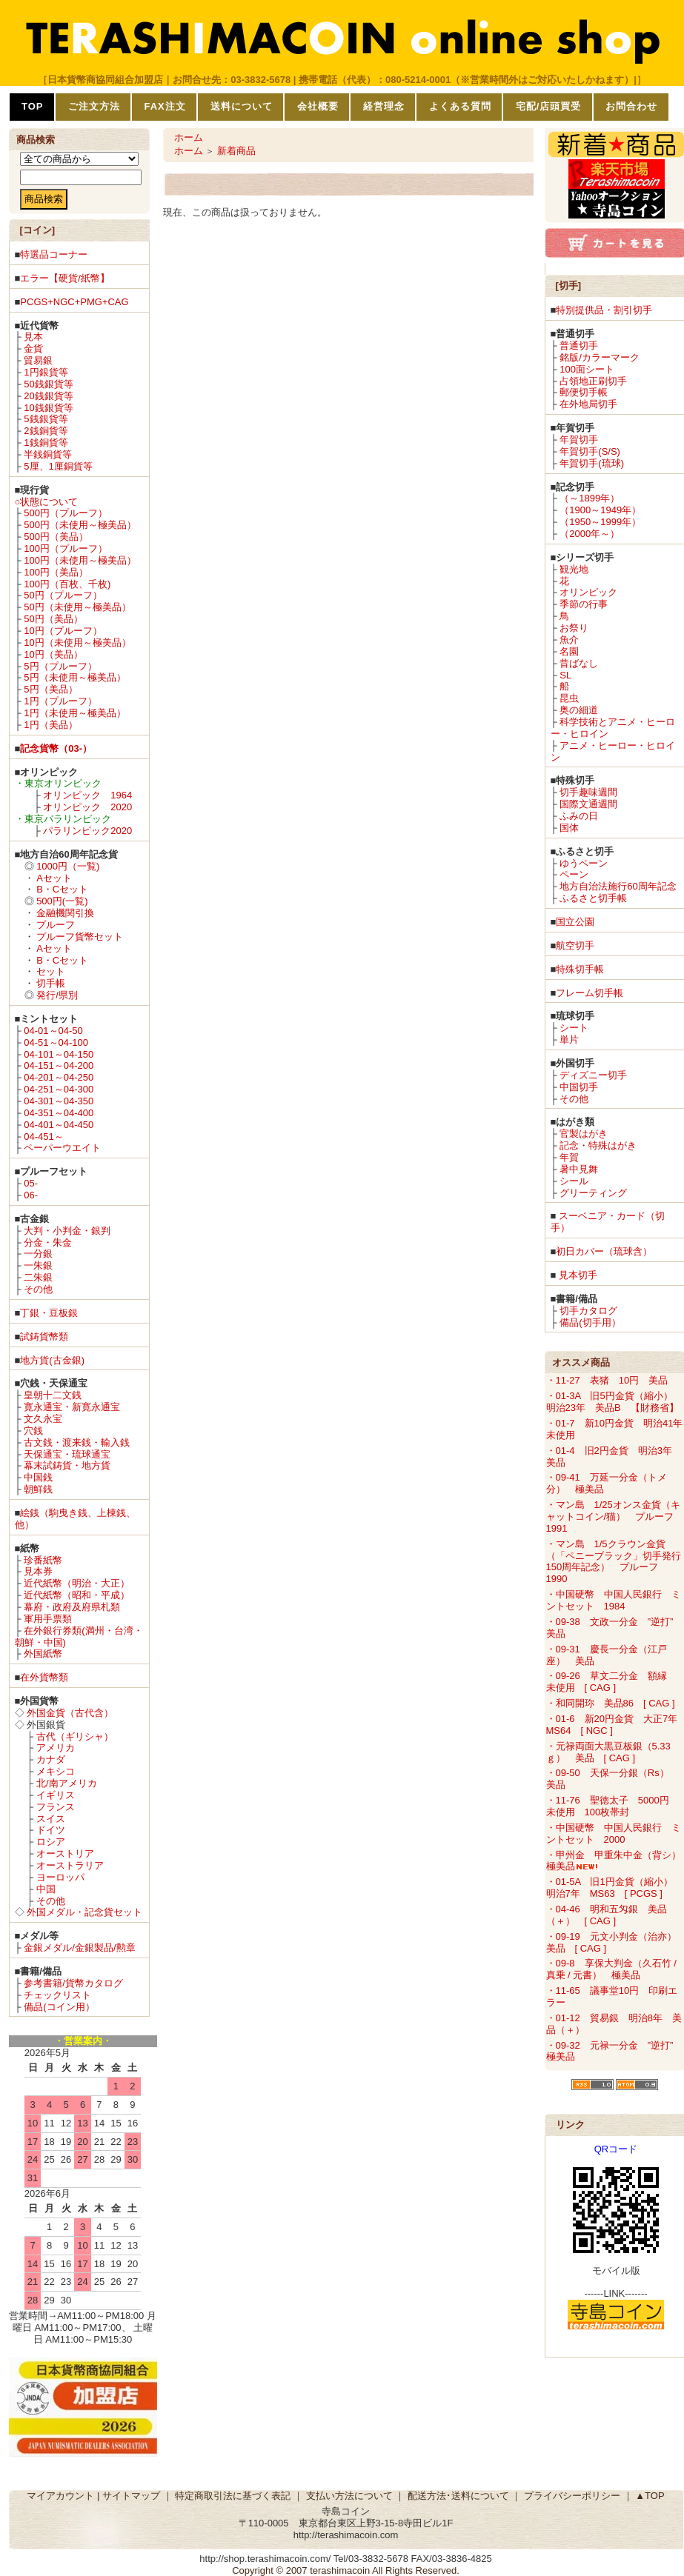 This screenshot has height=2576, width=684. I want to click on 中国切手, so click(579, 1086).